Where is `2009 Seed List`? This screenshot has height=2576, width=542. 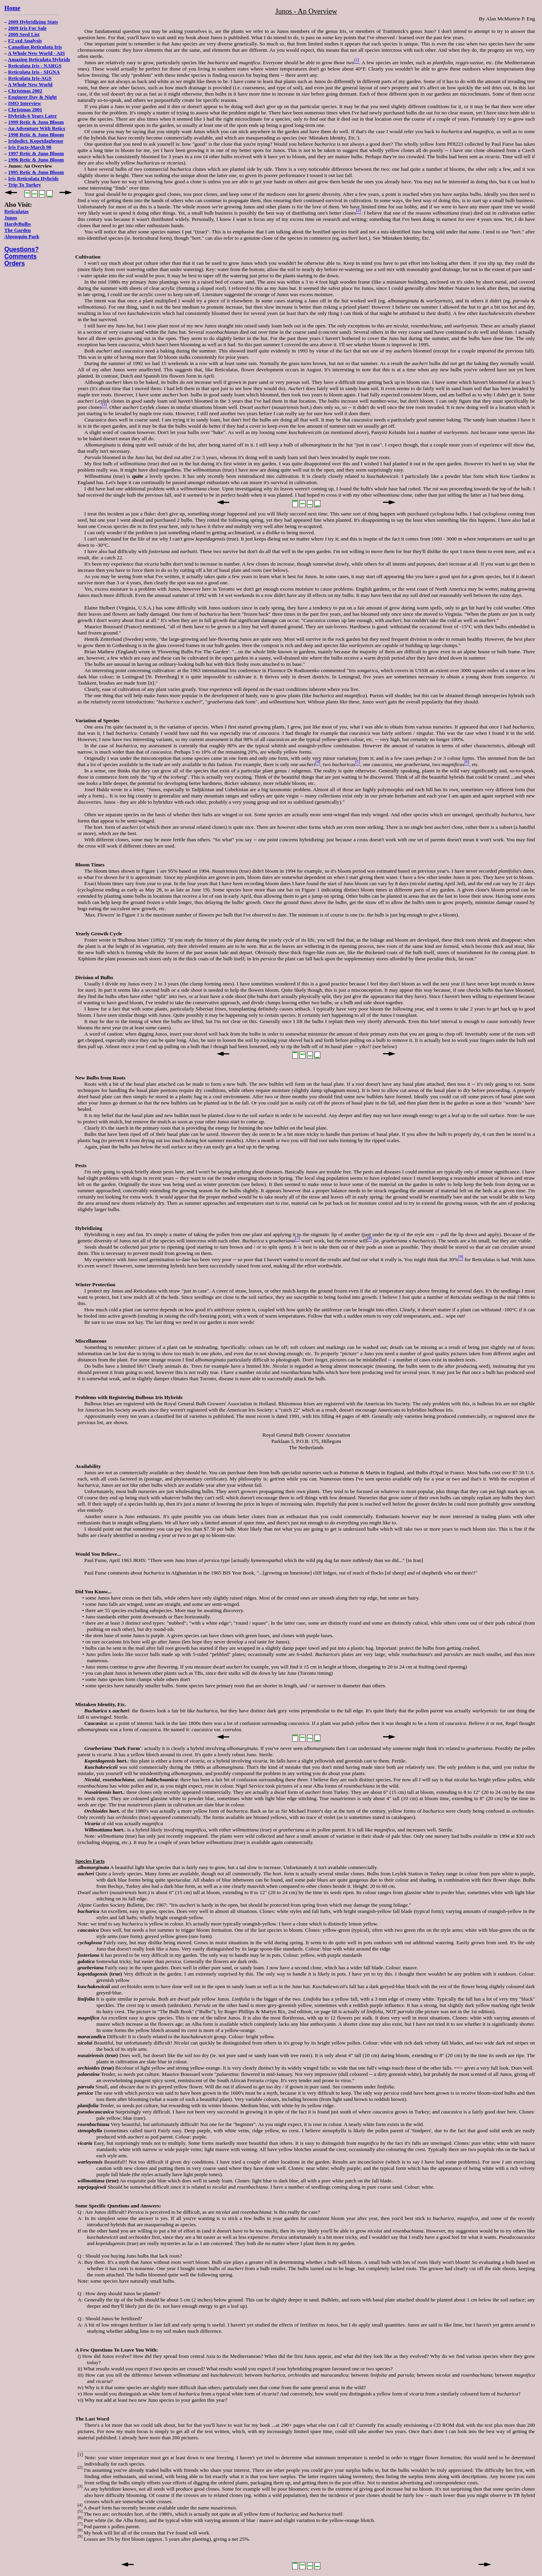
2009 Seed List is located at coordinates (24, 34).